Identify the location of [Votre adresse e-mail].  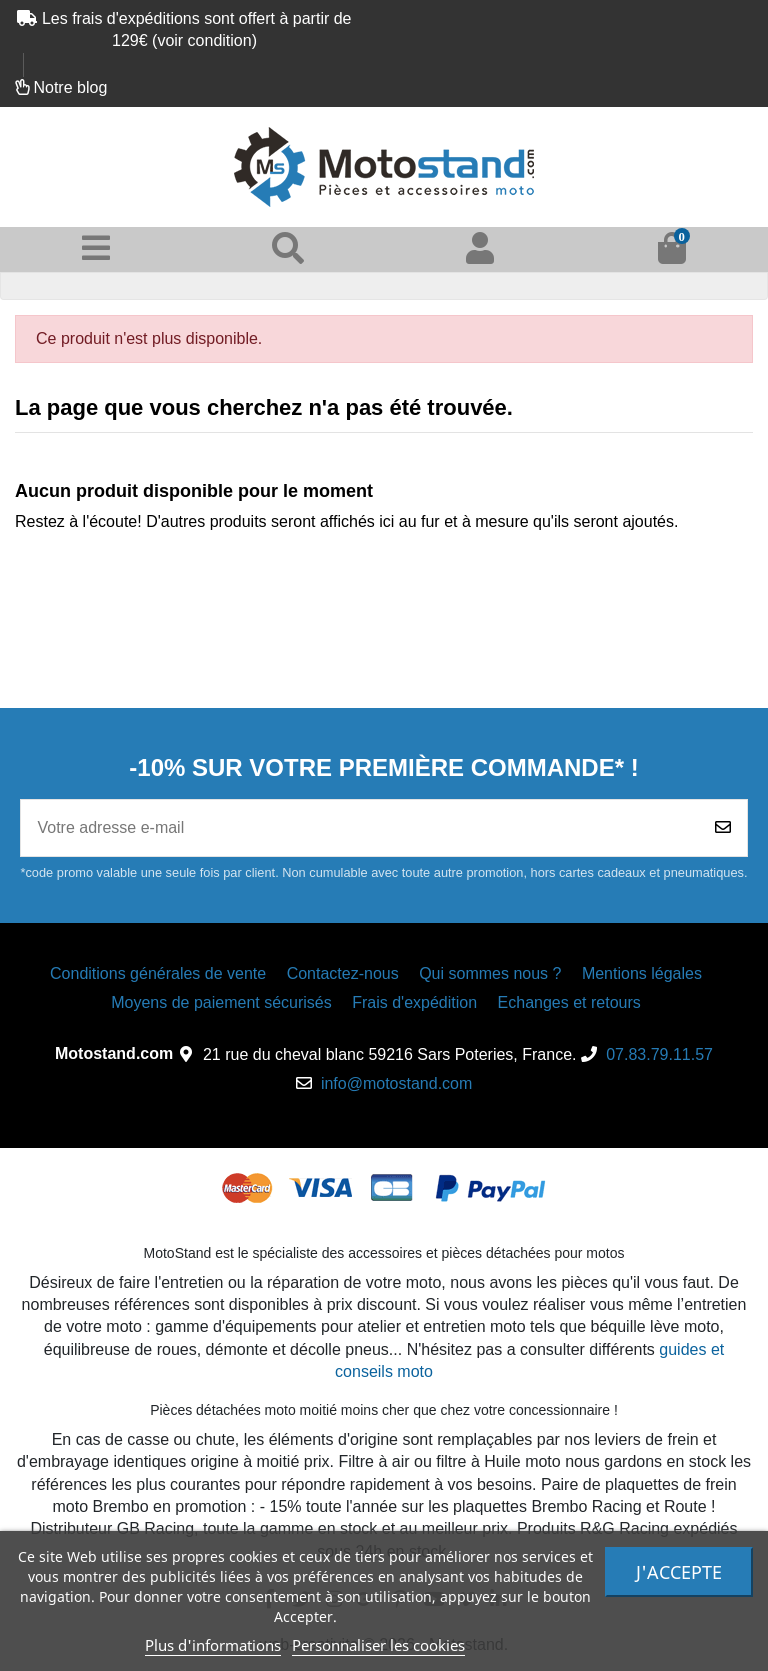
(359, 828).